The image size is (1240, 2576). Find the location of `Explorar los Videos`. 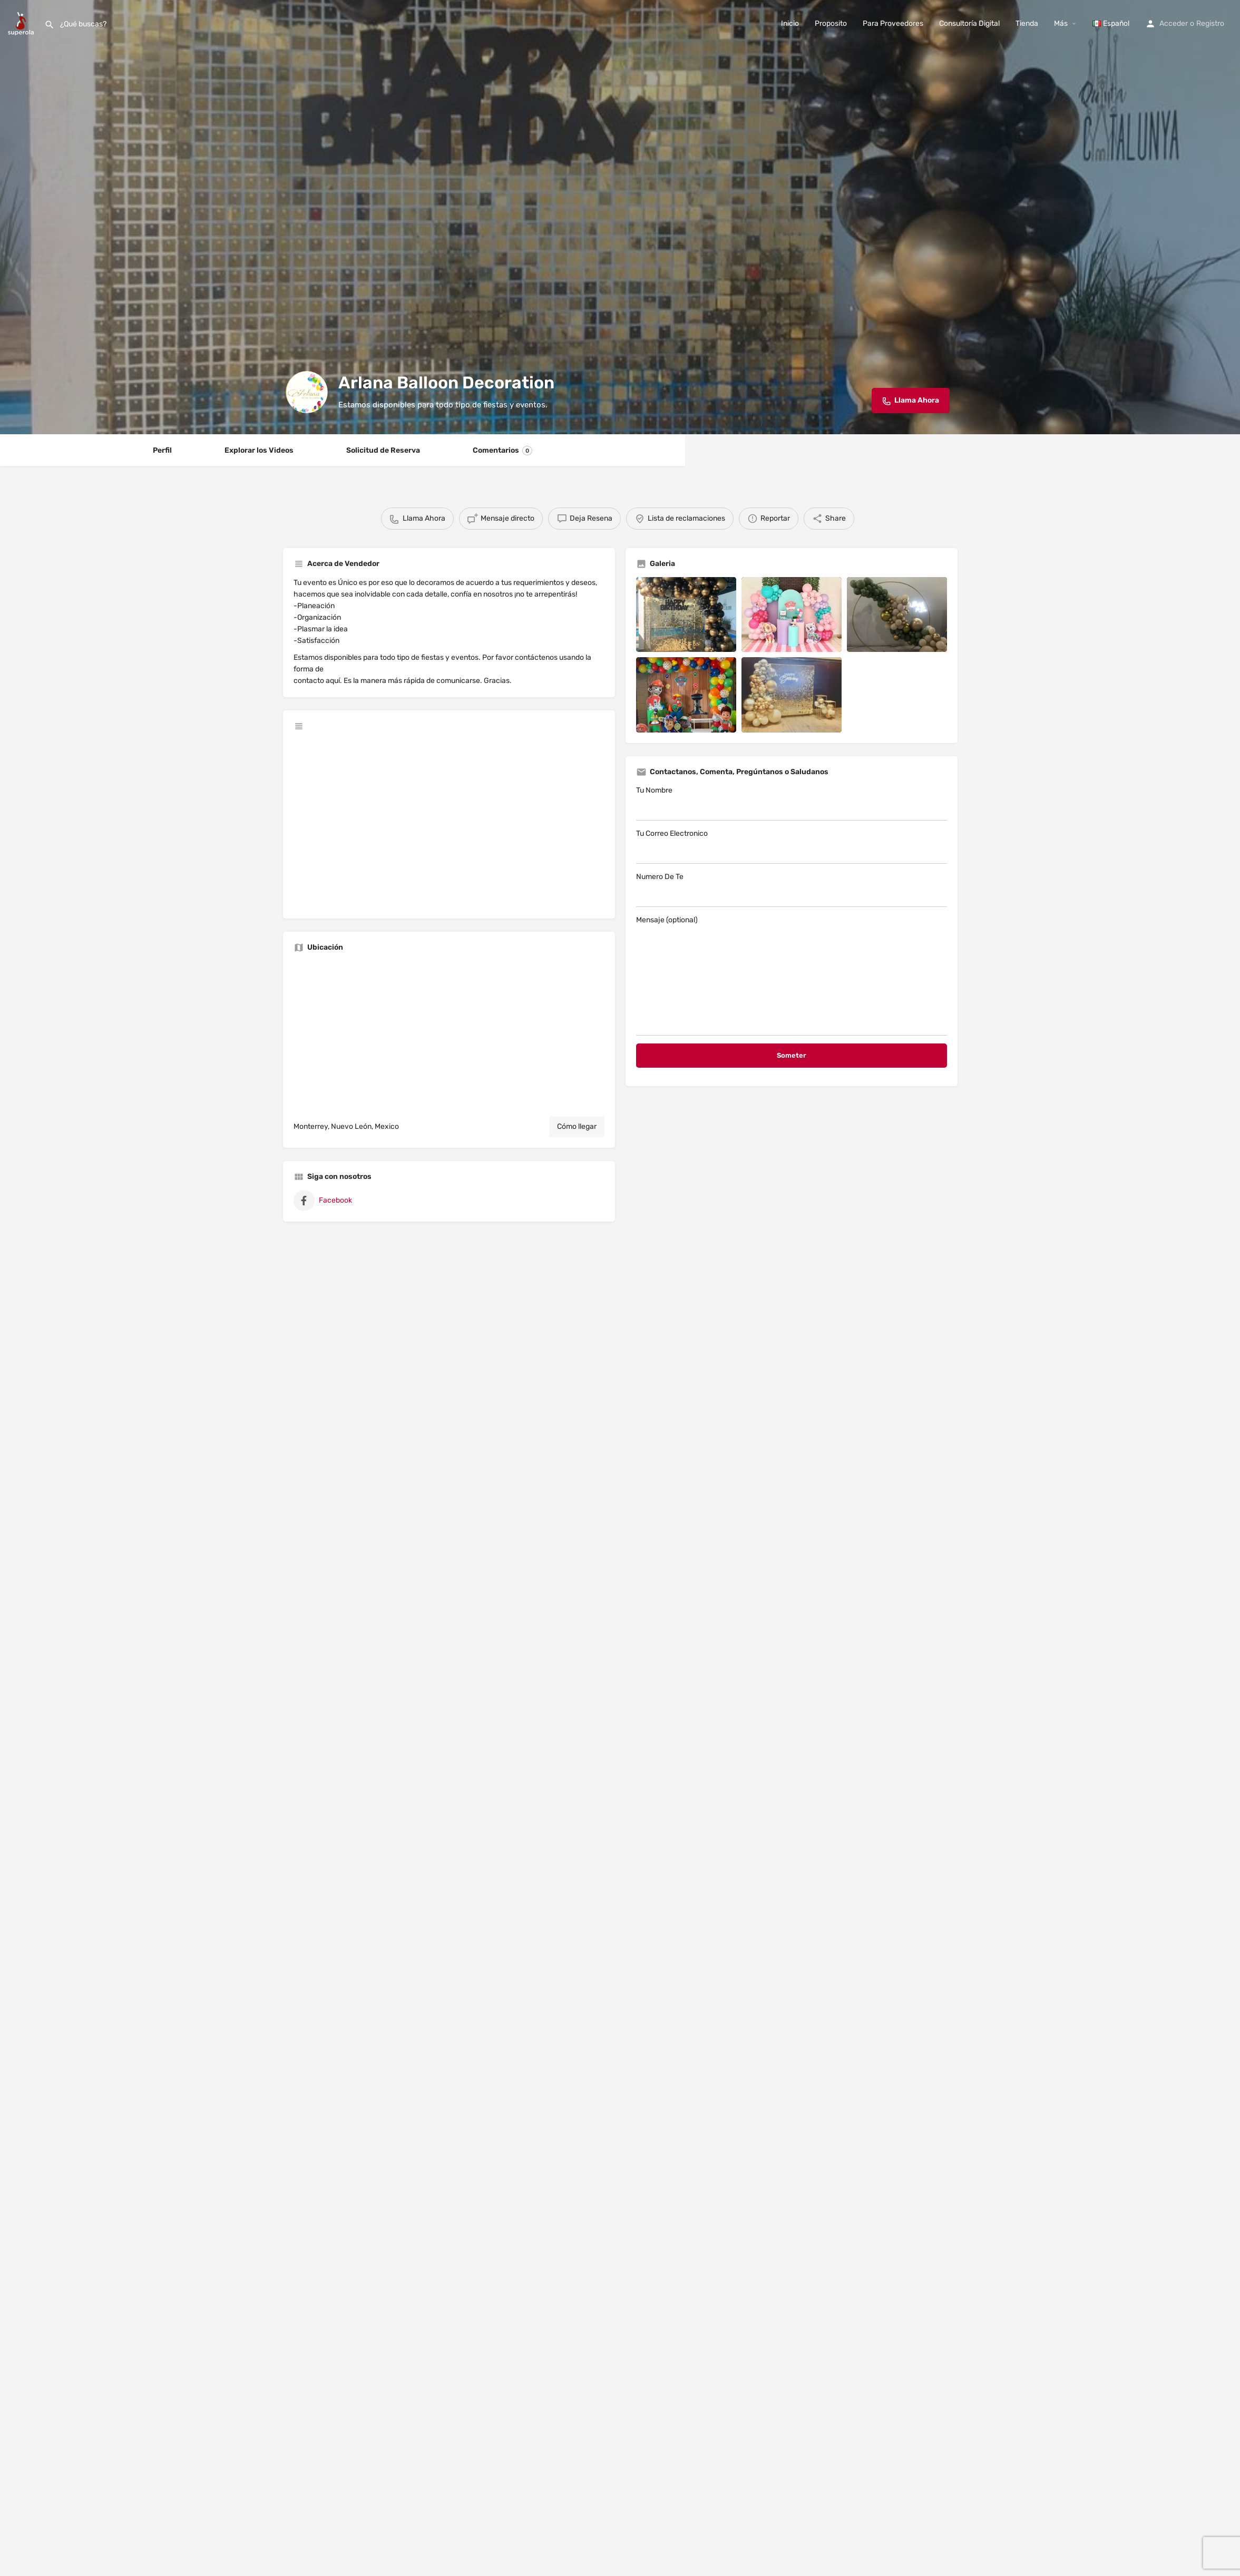

Explorar los Videos is located at coordinates (259, 450).